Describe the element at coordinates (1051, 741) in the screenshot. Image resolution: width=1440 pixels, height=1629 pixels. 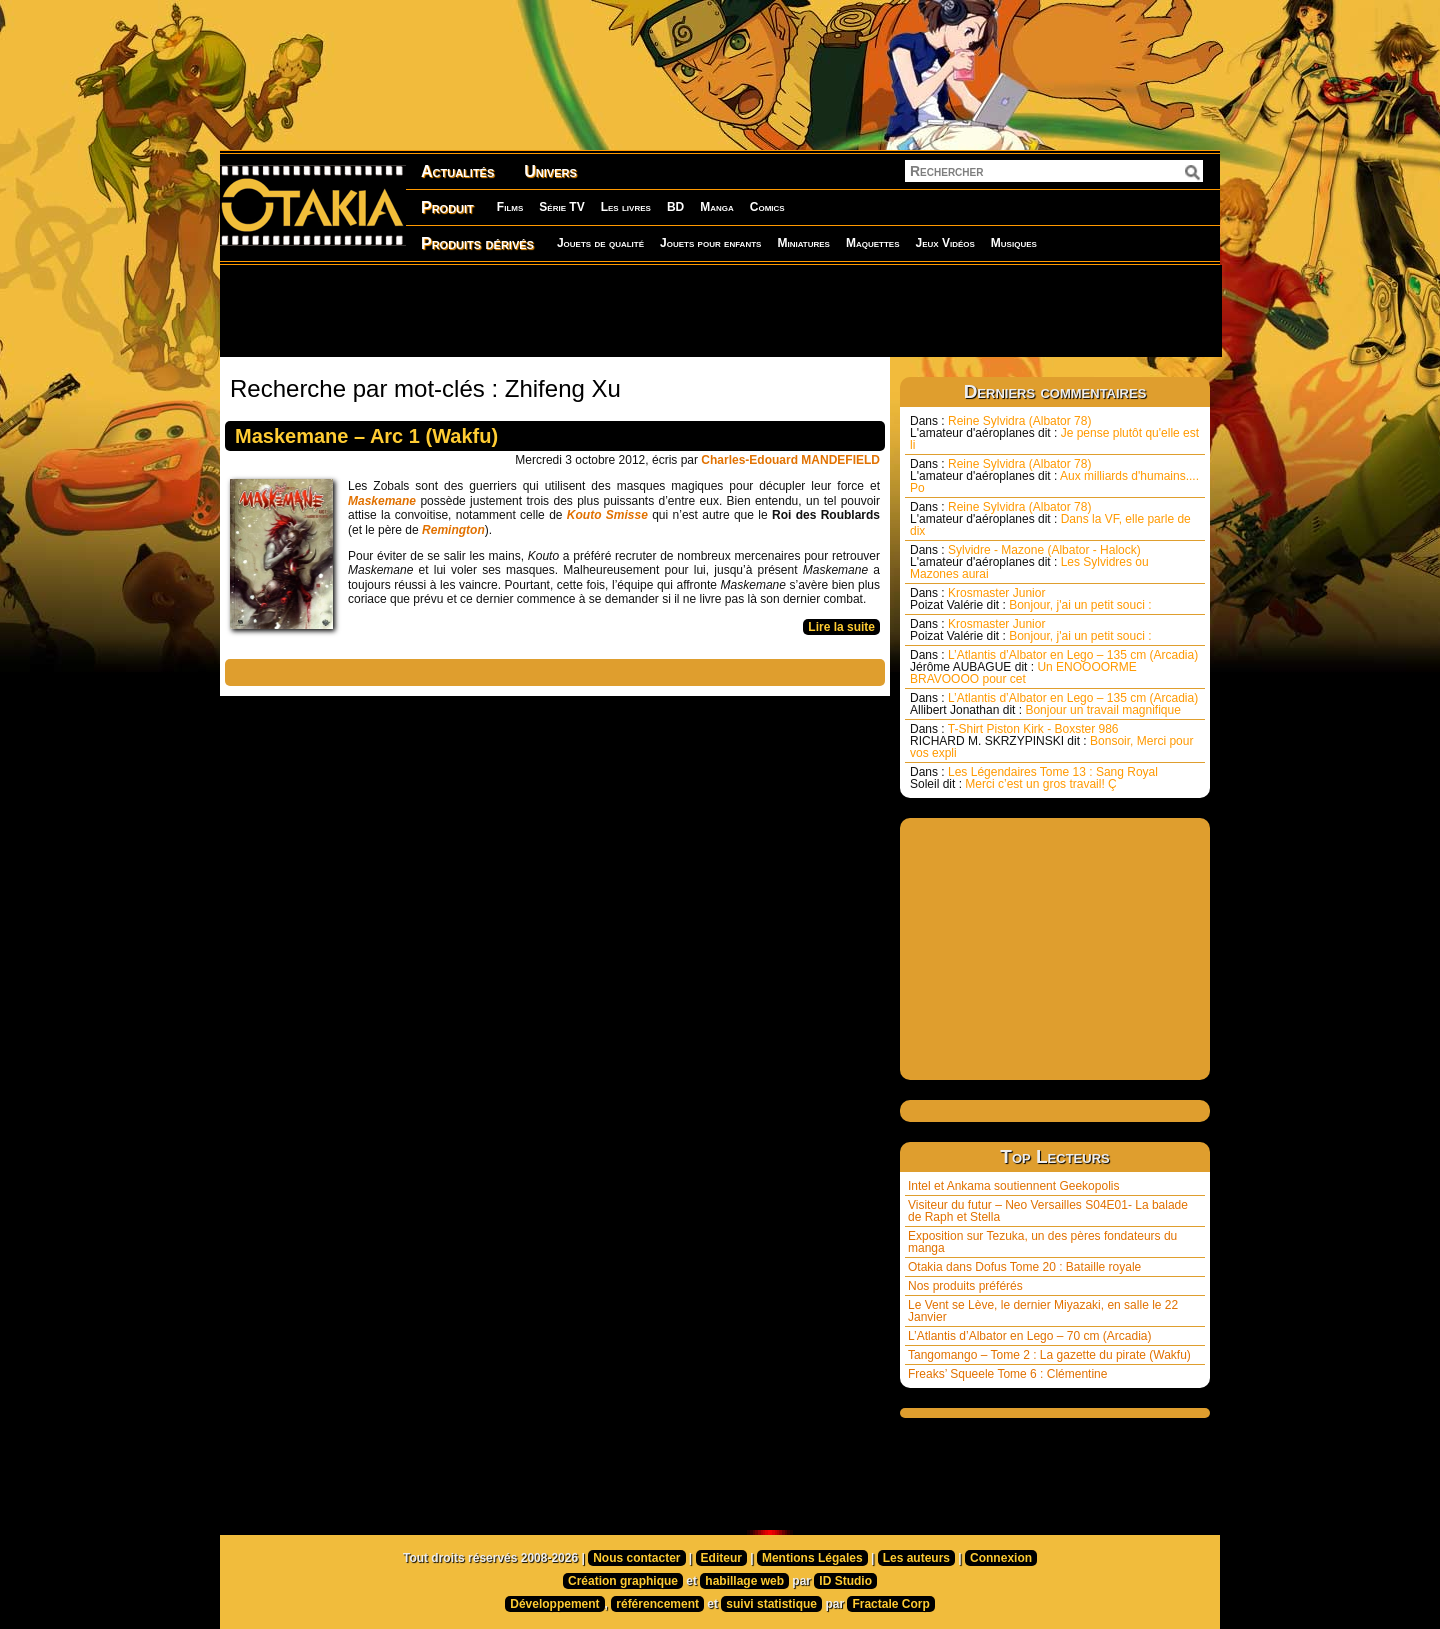
I see `T-Shirt Piston Kirk - Boxster 986 Bonsoir, Merci pour vos expli` at that location.